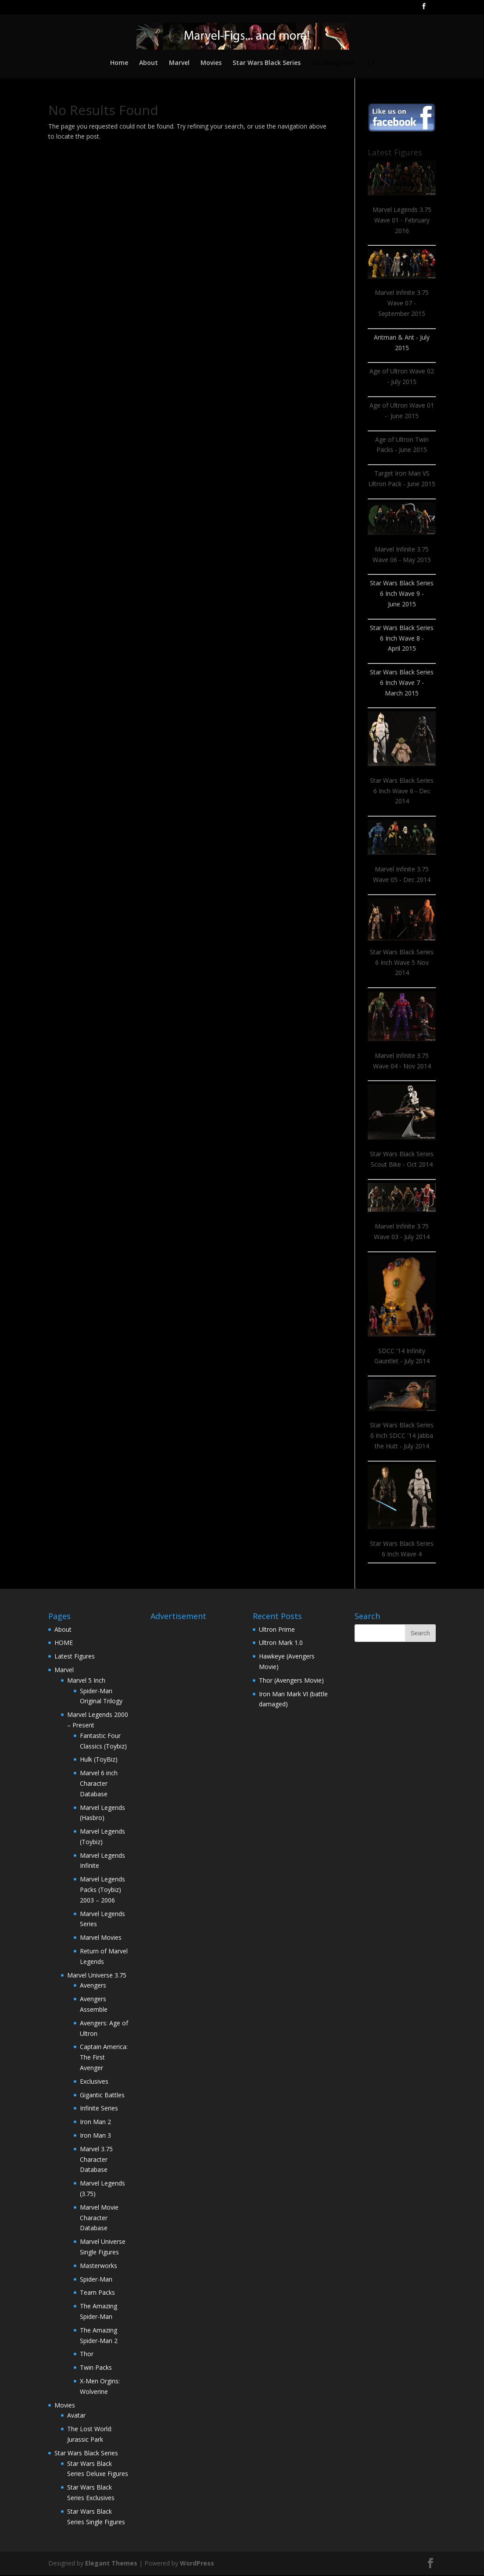 The width and height of the screenshot is (484, 2576). What do you see at coordinates (97, 2293) in the screenshot?
I see `Team Packs` at bounding box center [97, 2293].